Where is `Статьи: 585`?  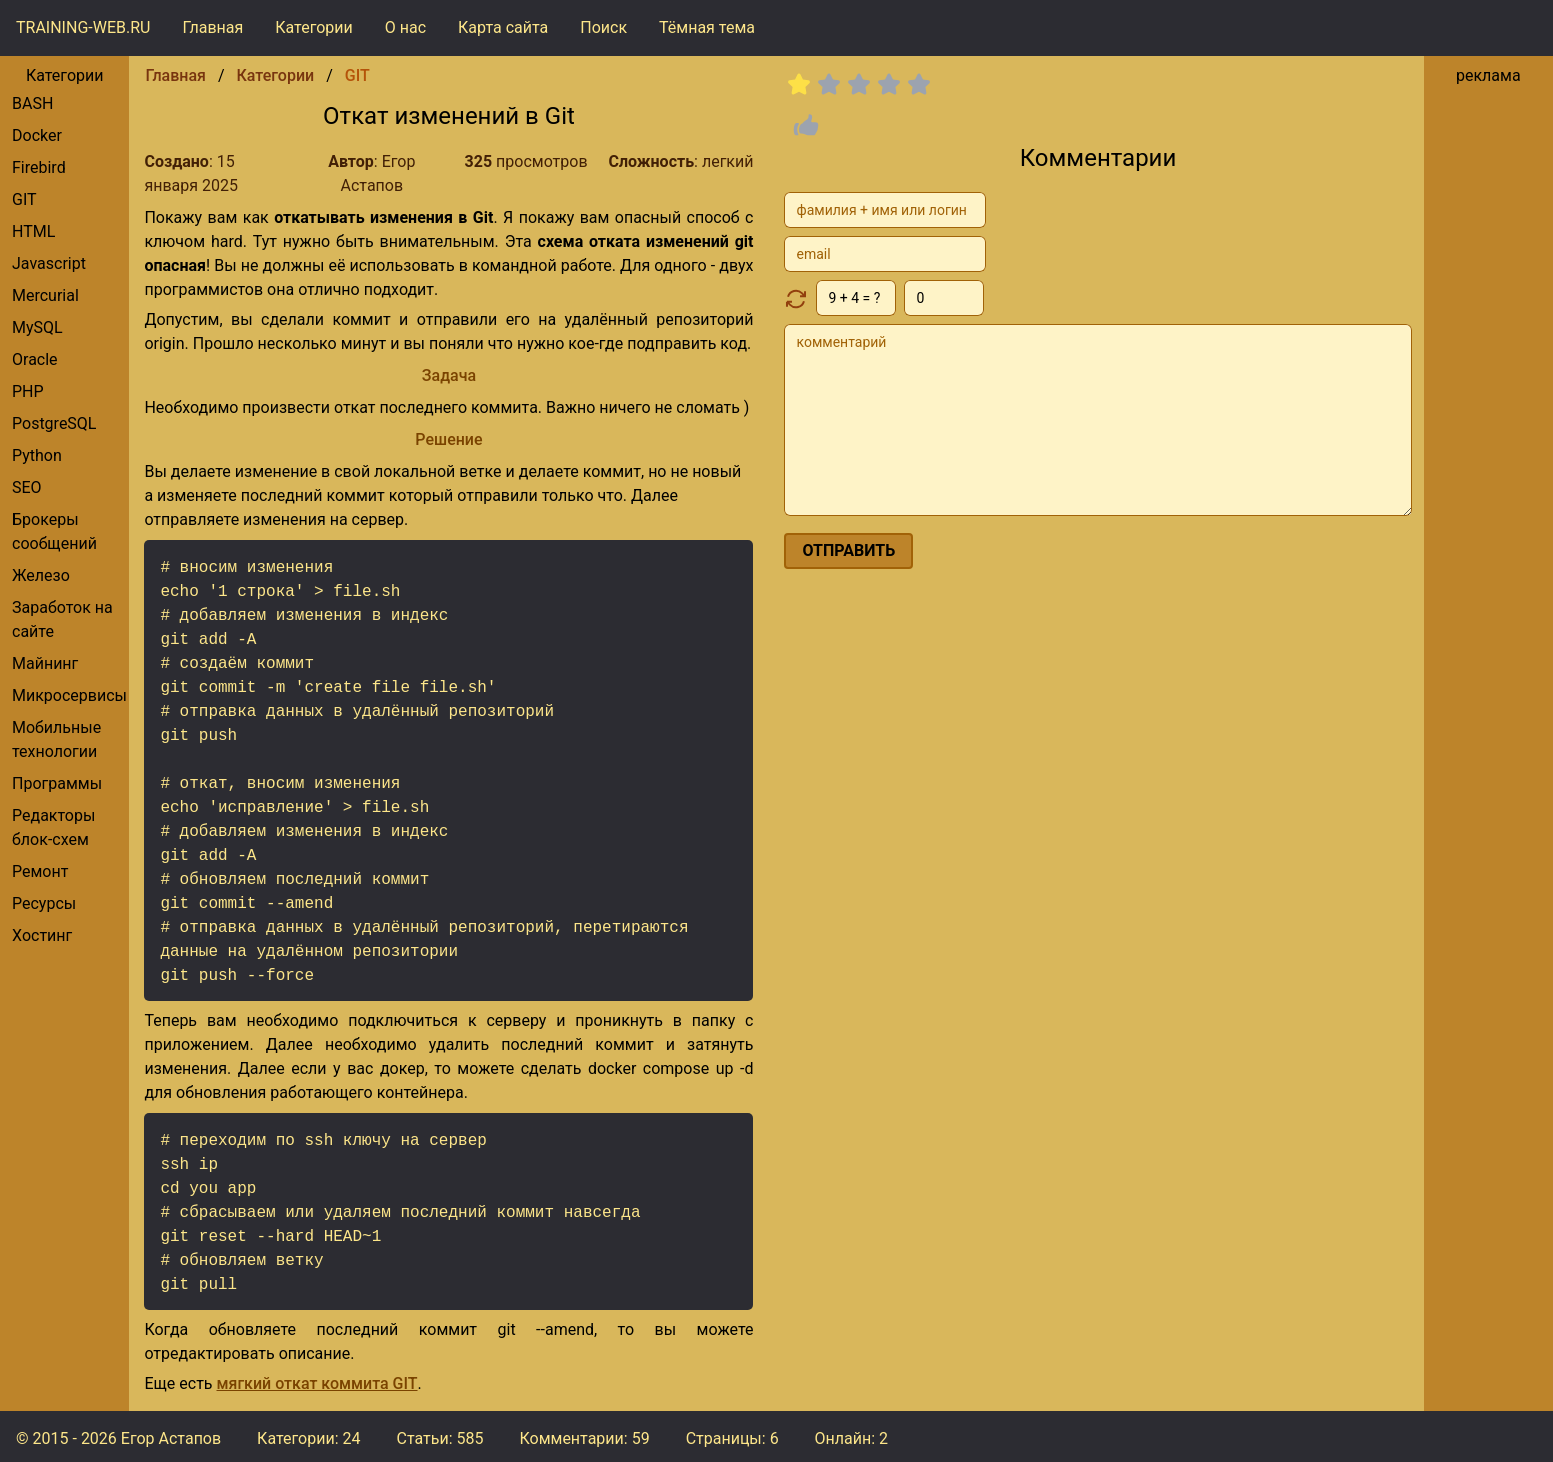
Статьи: 585 is located at coordinates (439, 1438).